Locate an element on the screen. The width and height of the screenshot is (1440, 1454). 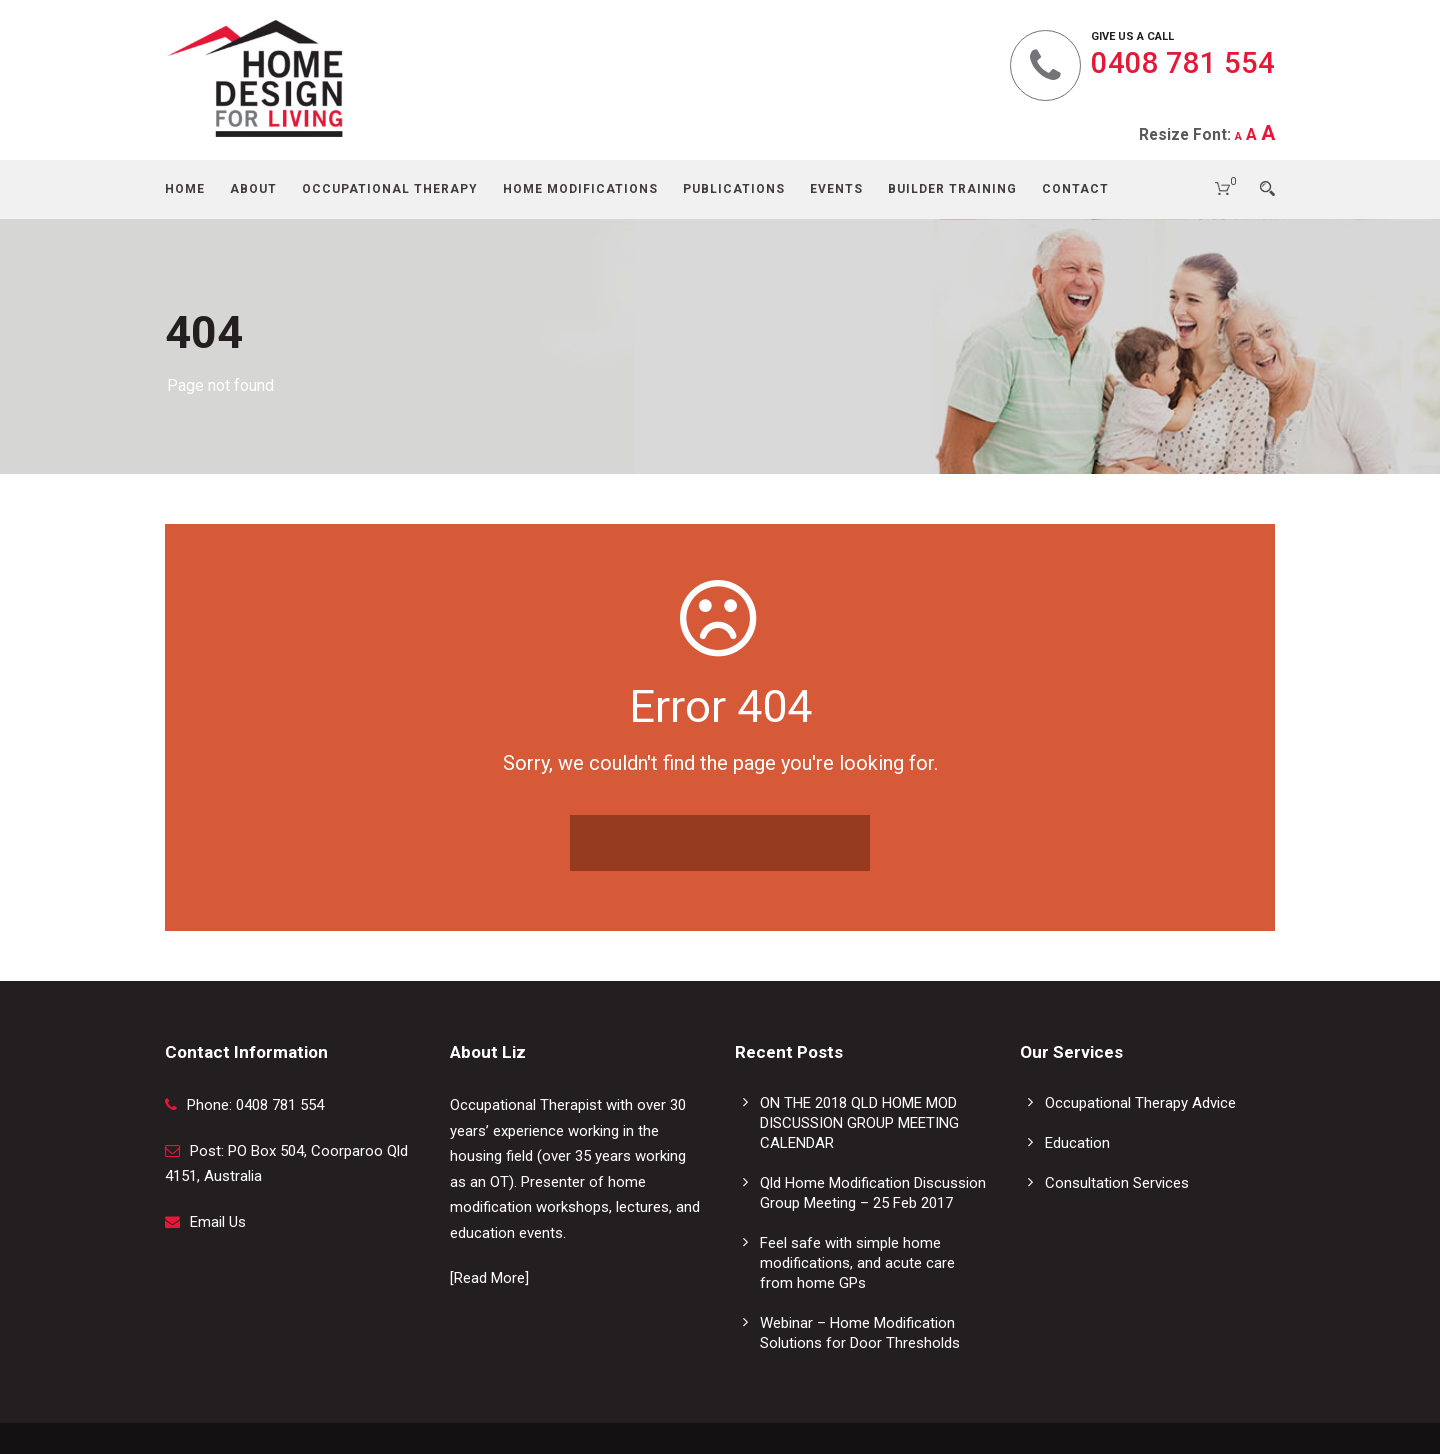
Occupational Therapy is located at coordinates (390, 189).